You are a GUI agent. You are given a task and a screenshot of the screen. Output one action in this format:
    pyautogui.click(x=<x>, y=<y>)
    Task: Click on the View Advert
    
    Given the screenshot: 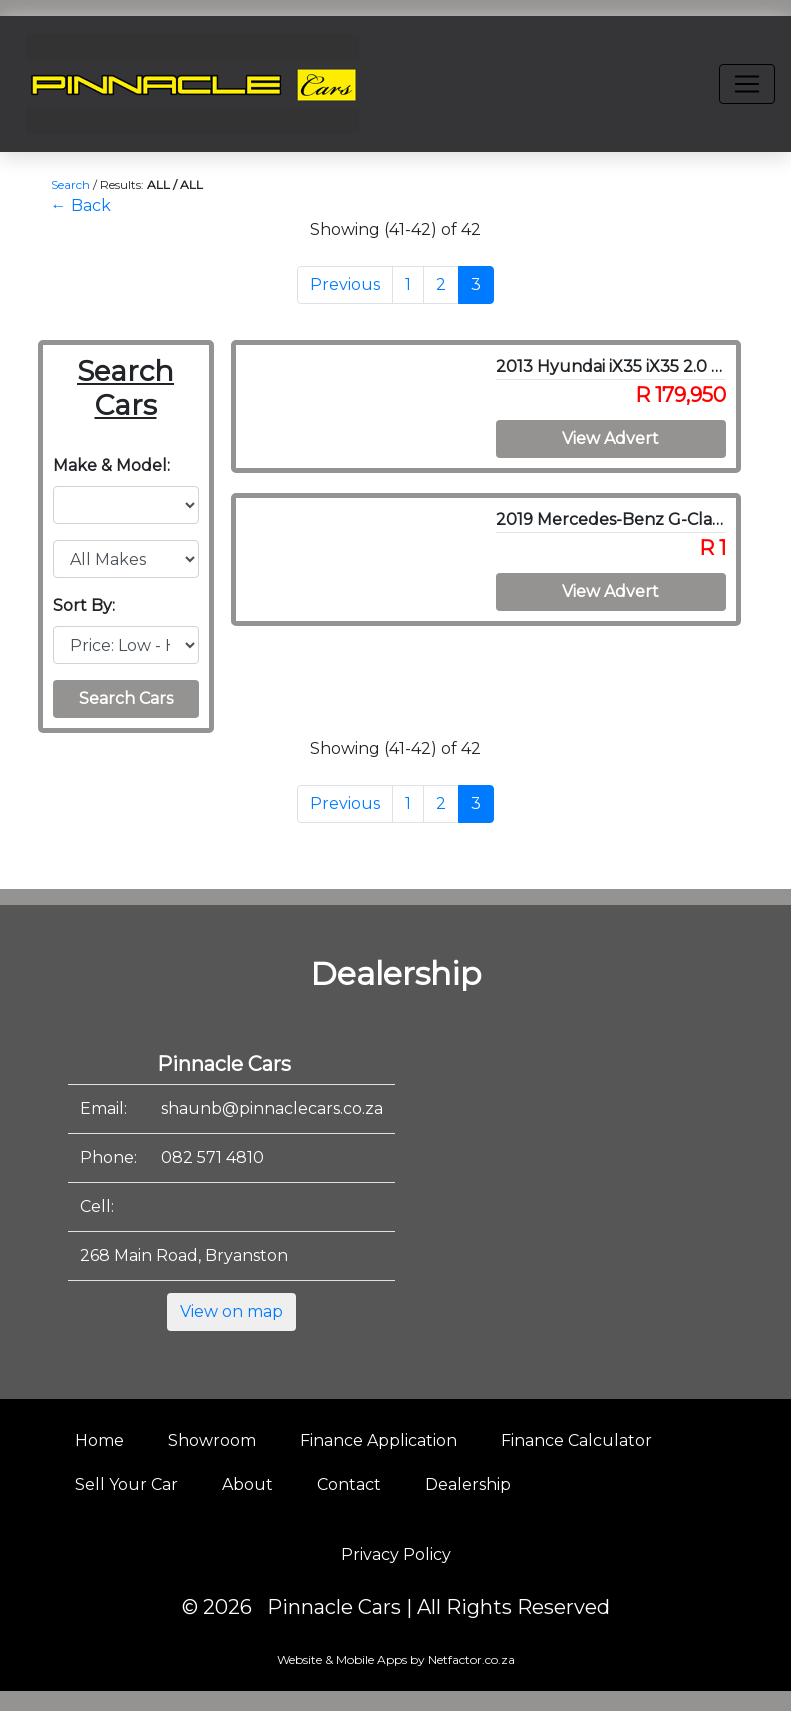 What is the action you would take?
    pyautogui.click(x=610, y=438)
    